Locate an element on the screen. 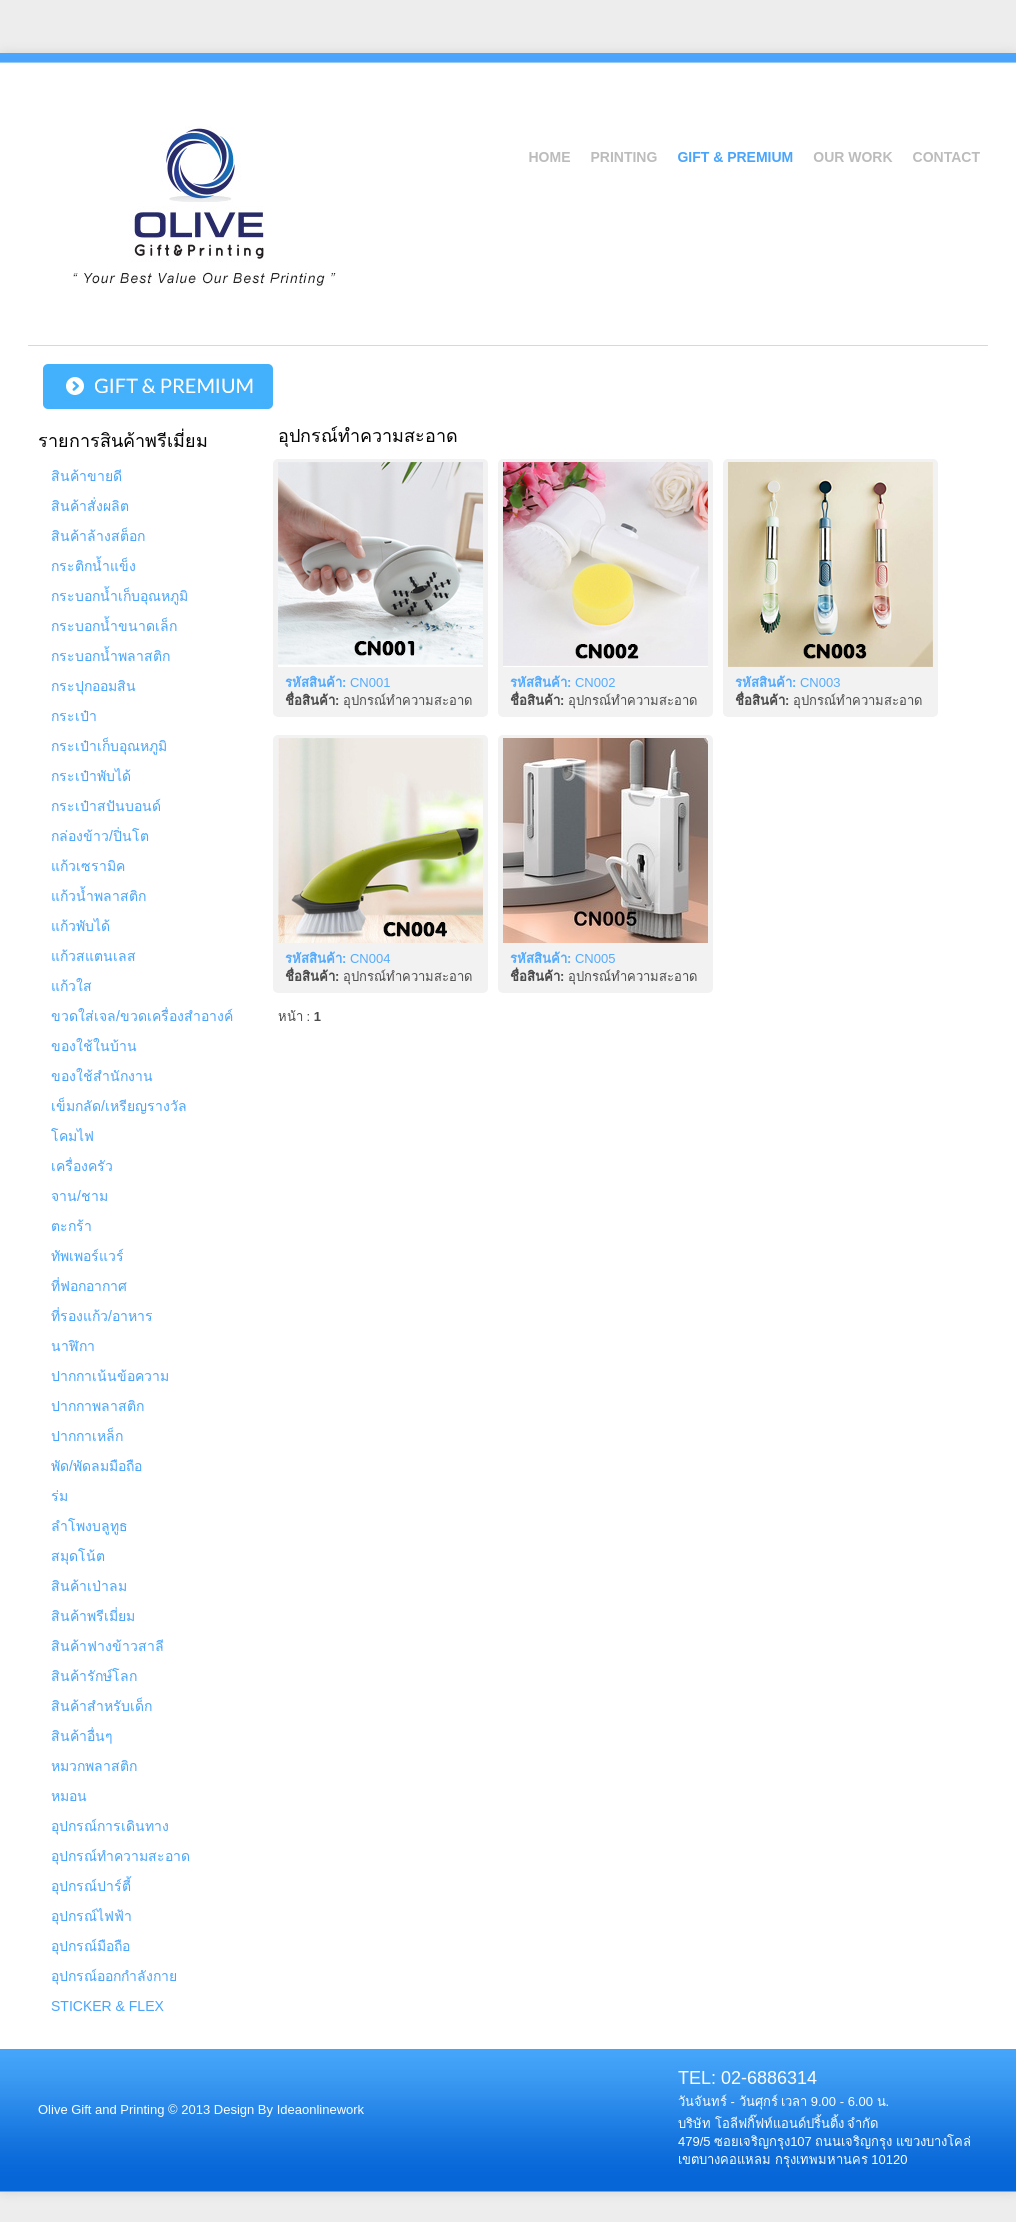  อุปกรณ์ทำความสะอาด is located at coordinates (120, 1856).